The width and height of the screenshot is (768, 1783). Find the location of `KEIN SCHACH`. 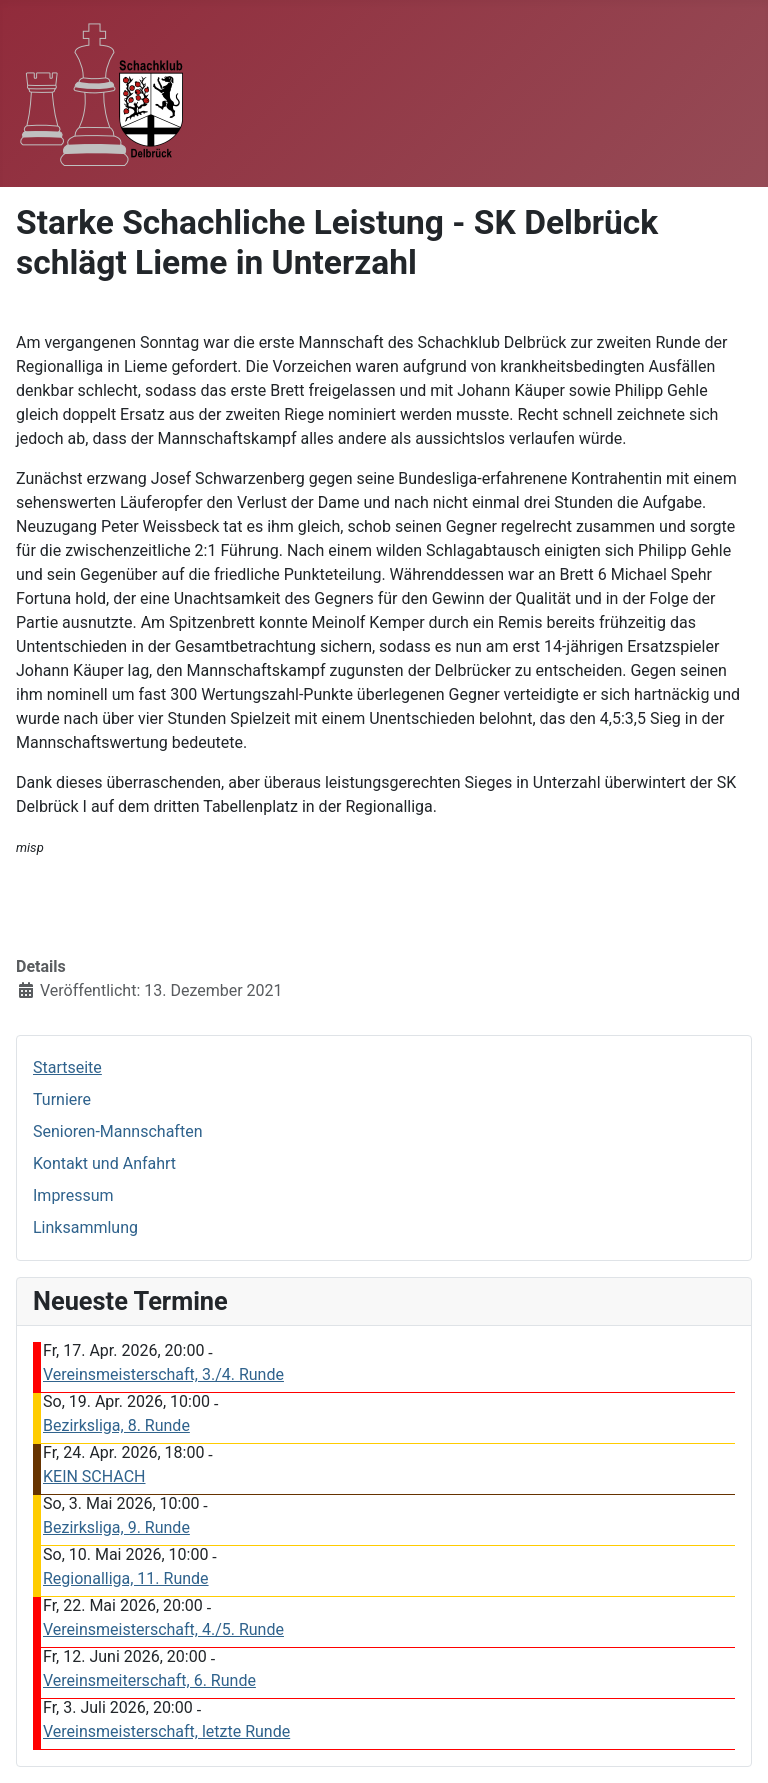

KEIN SCHACH is located at coordinates (94, 1476).